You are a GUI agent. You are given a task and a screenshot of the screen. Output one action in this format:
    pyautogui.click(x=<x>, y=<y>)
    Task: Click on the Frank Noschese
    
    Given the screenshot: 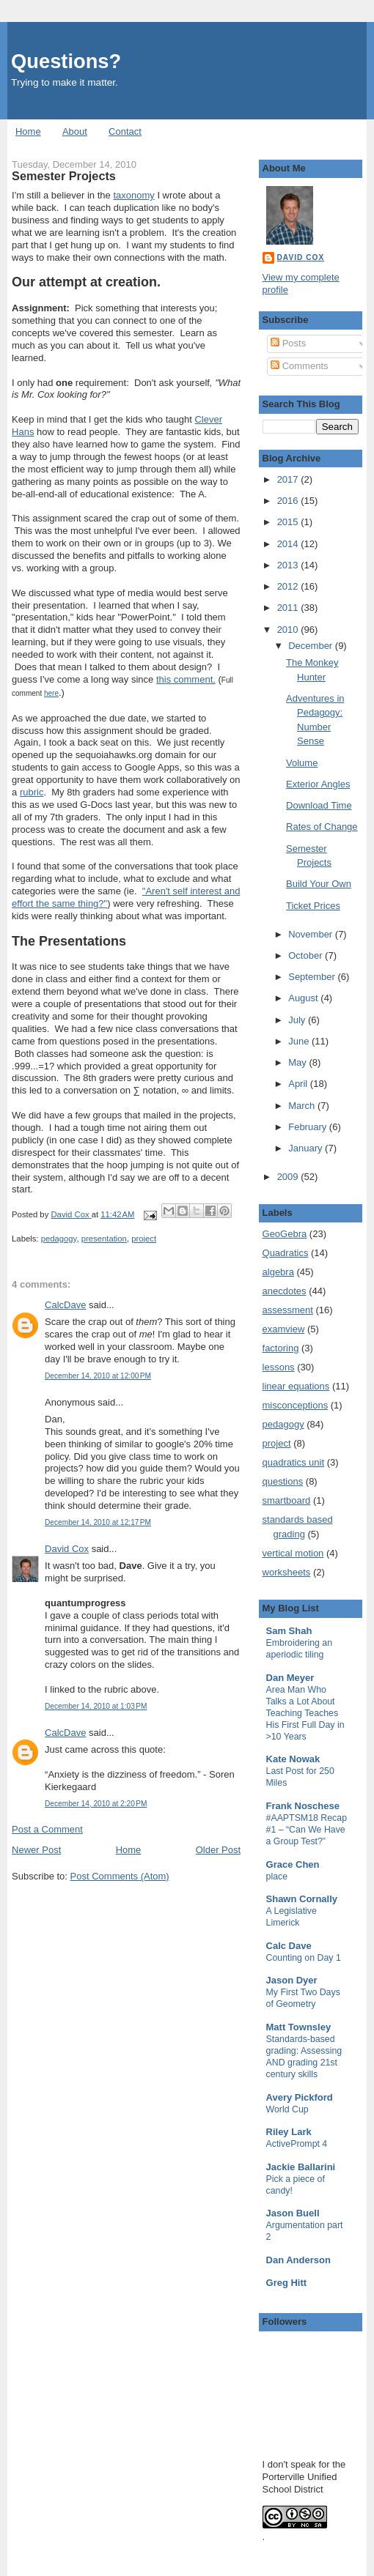 What is the action you would take?
    pyautogui.click(x=303, y=1805)
    